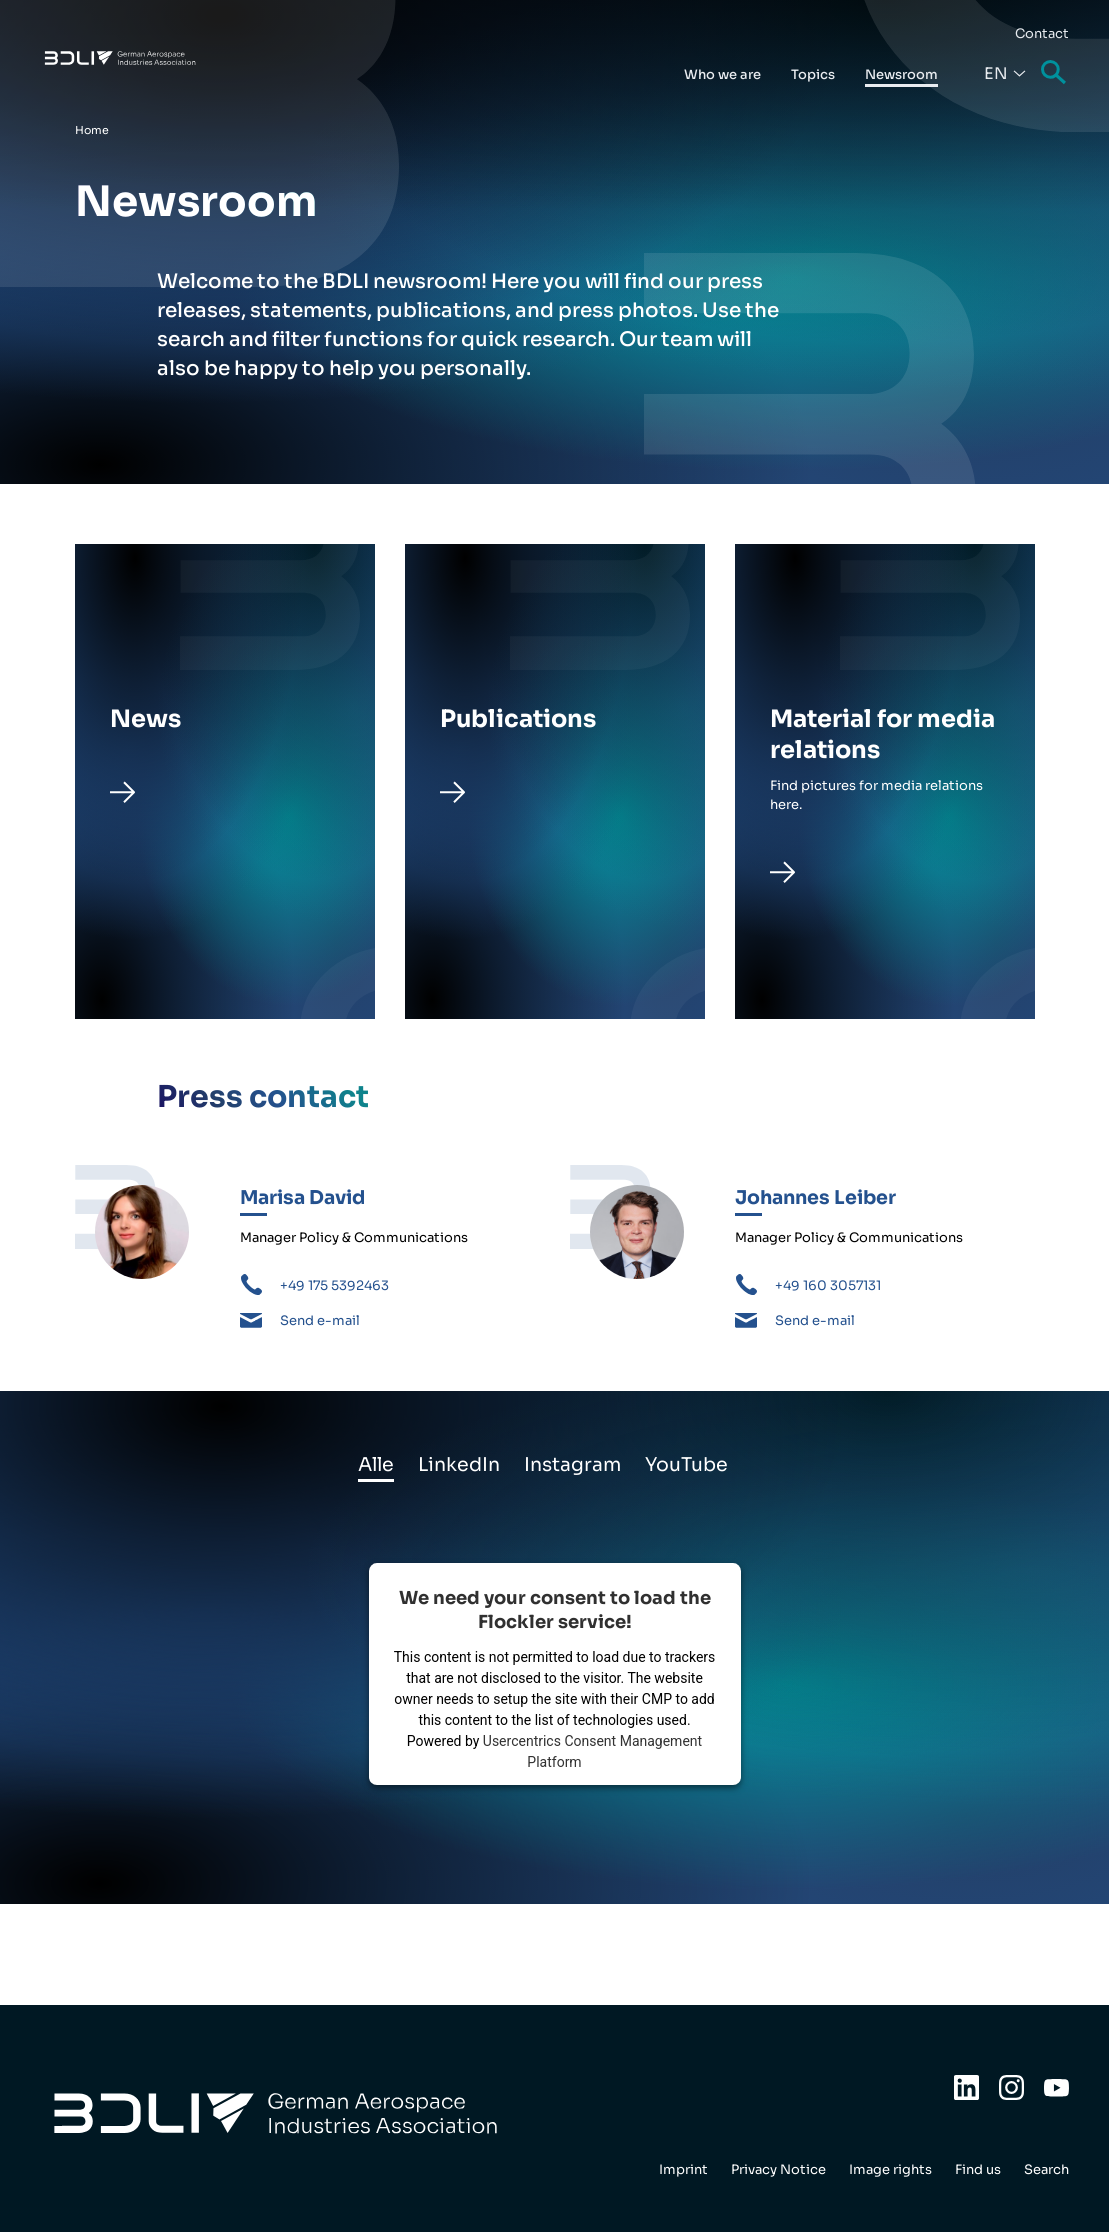  Describe the element at coordinates (334, 1285) in the screenshot. I see `+49 175 5392463` at that location.